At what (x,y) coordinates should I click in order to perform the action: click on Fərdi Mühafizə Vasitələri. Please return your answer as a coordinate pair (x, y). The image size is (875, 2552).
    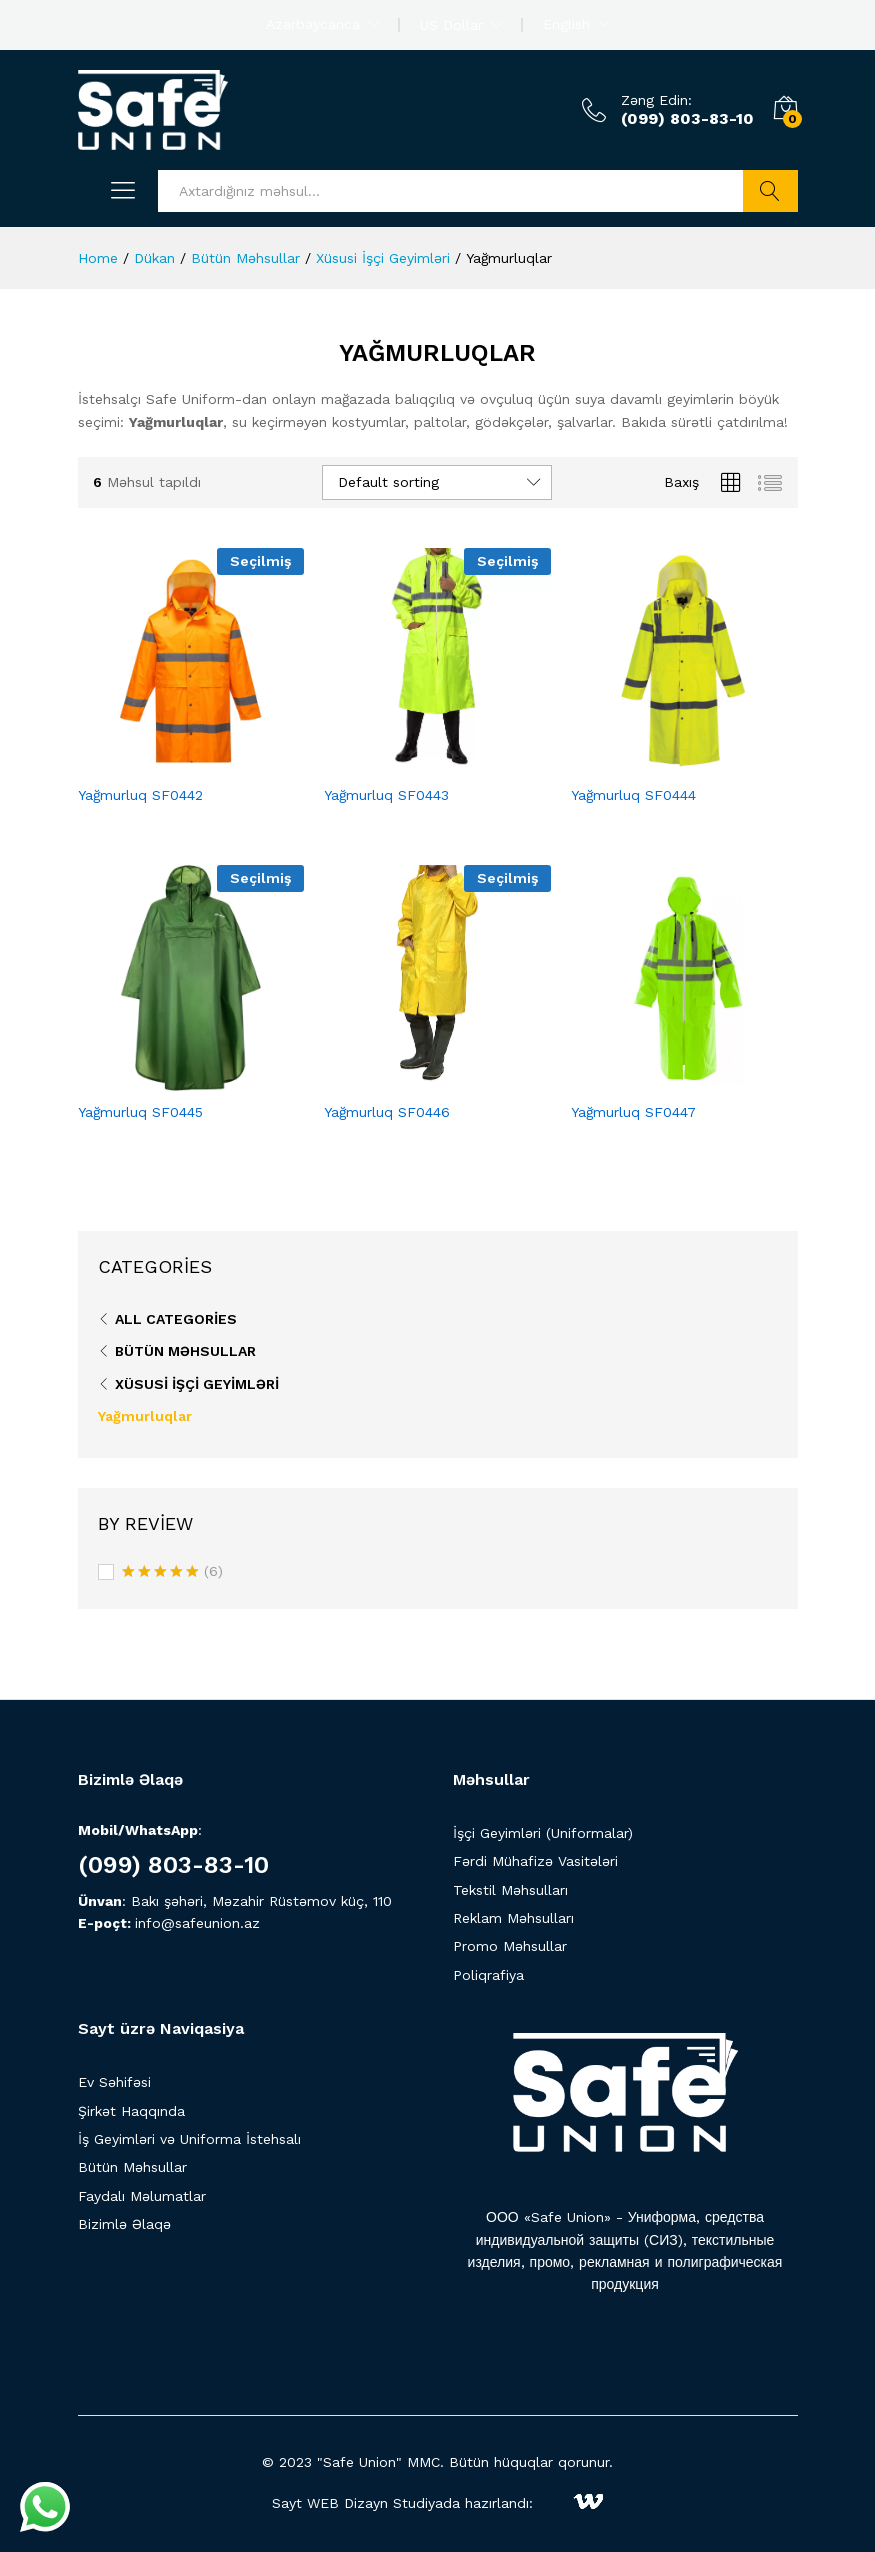
    Looking at the image, I should click on (535, 1861).